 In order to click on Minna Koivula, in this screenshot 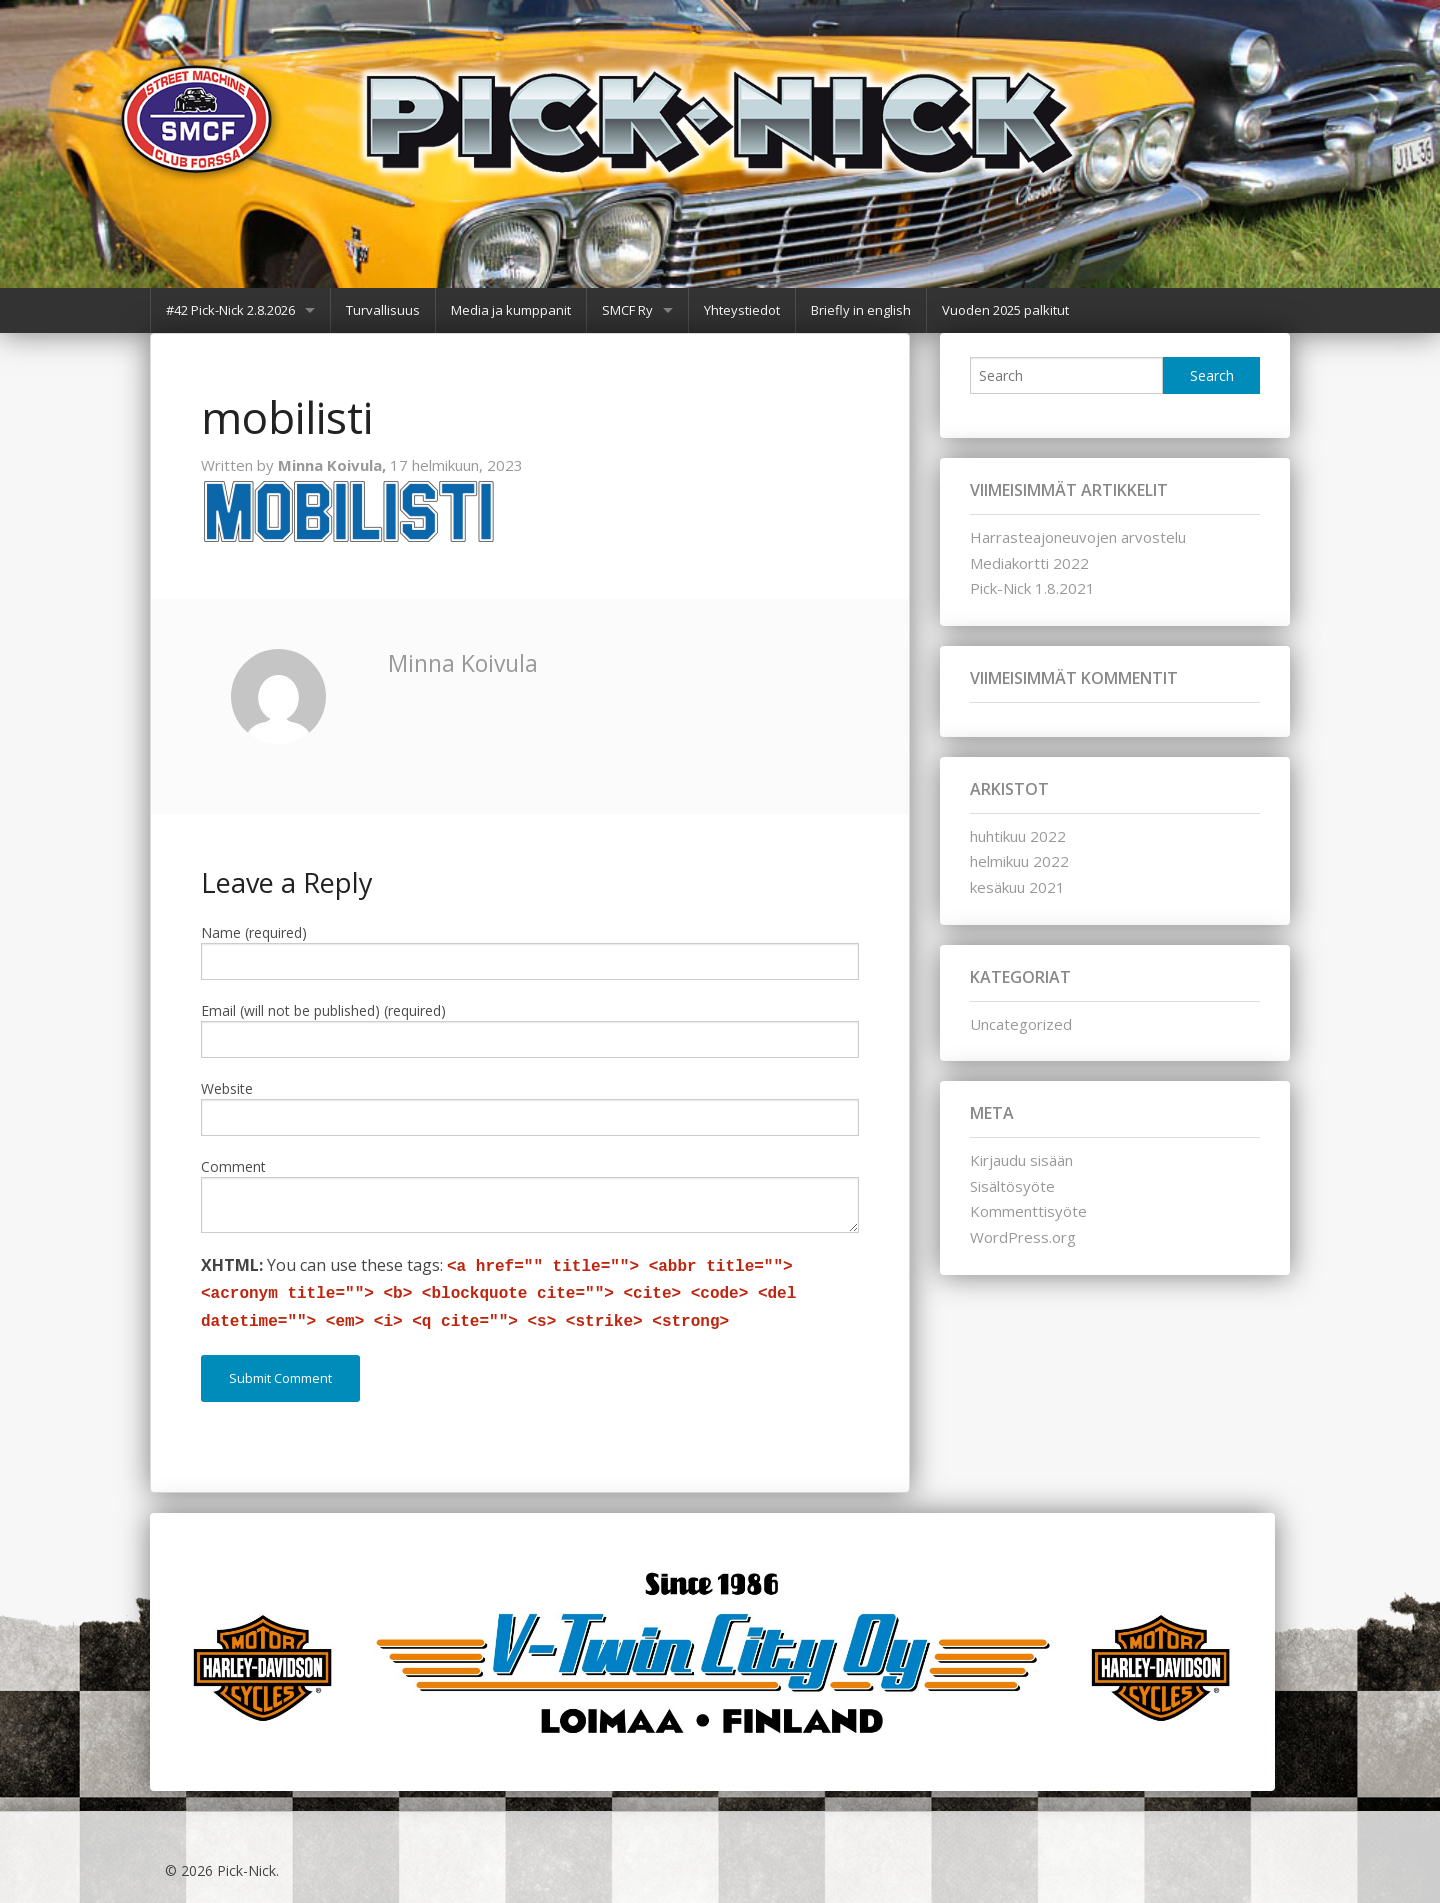, I will do `click(334, 465)`.